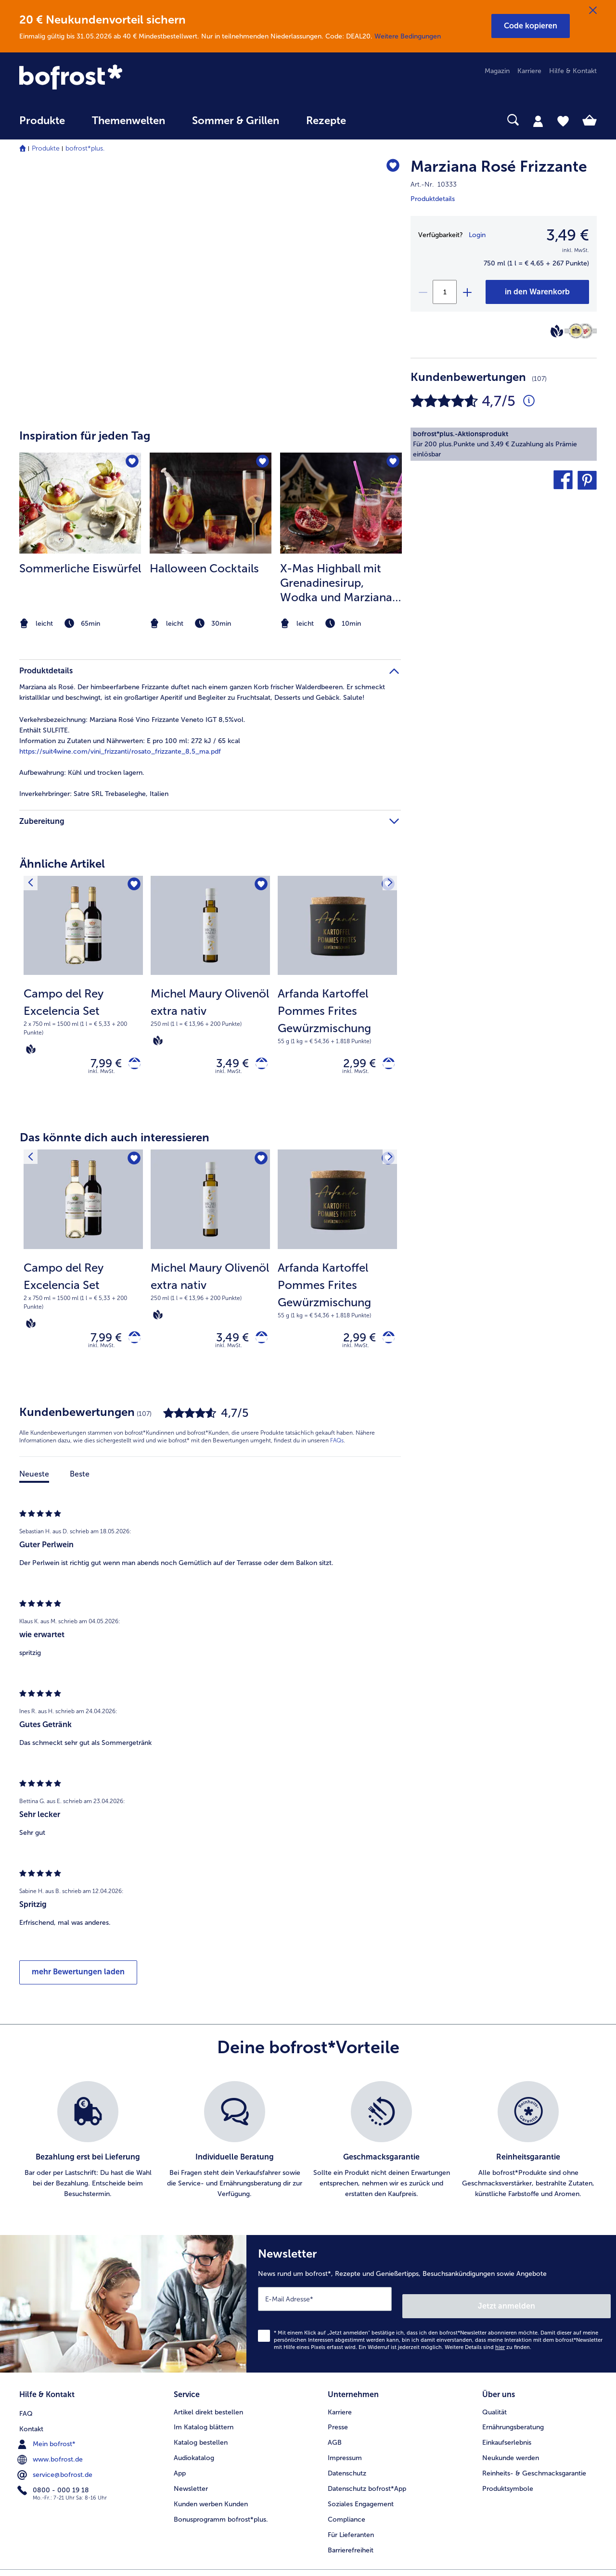 This screenshot has width=616, height=2576. I want to click on [menuitem], so click(42, 125).